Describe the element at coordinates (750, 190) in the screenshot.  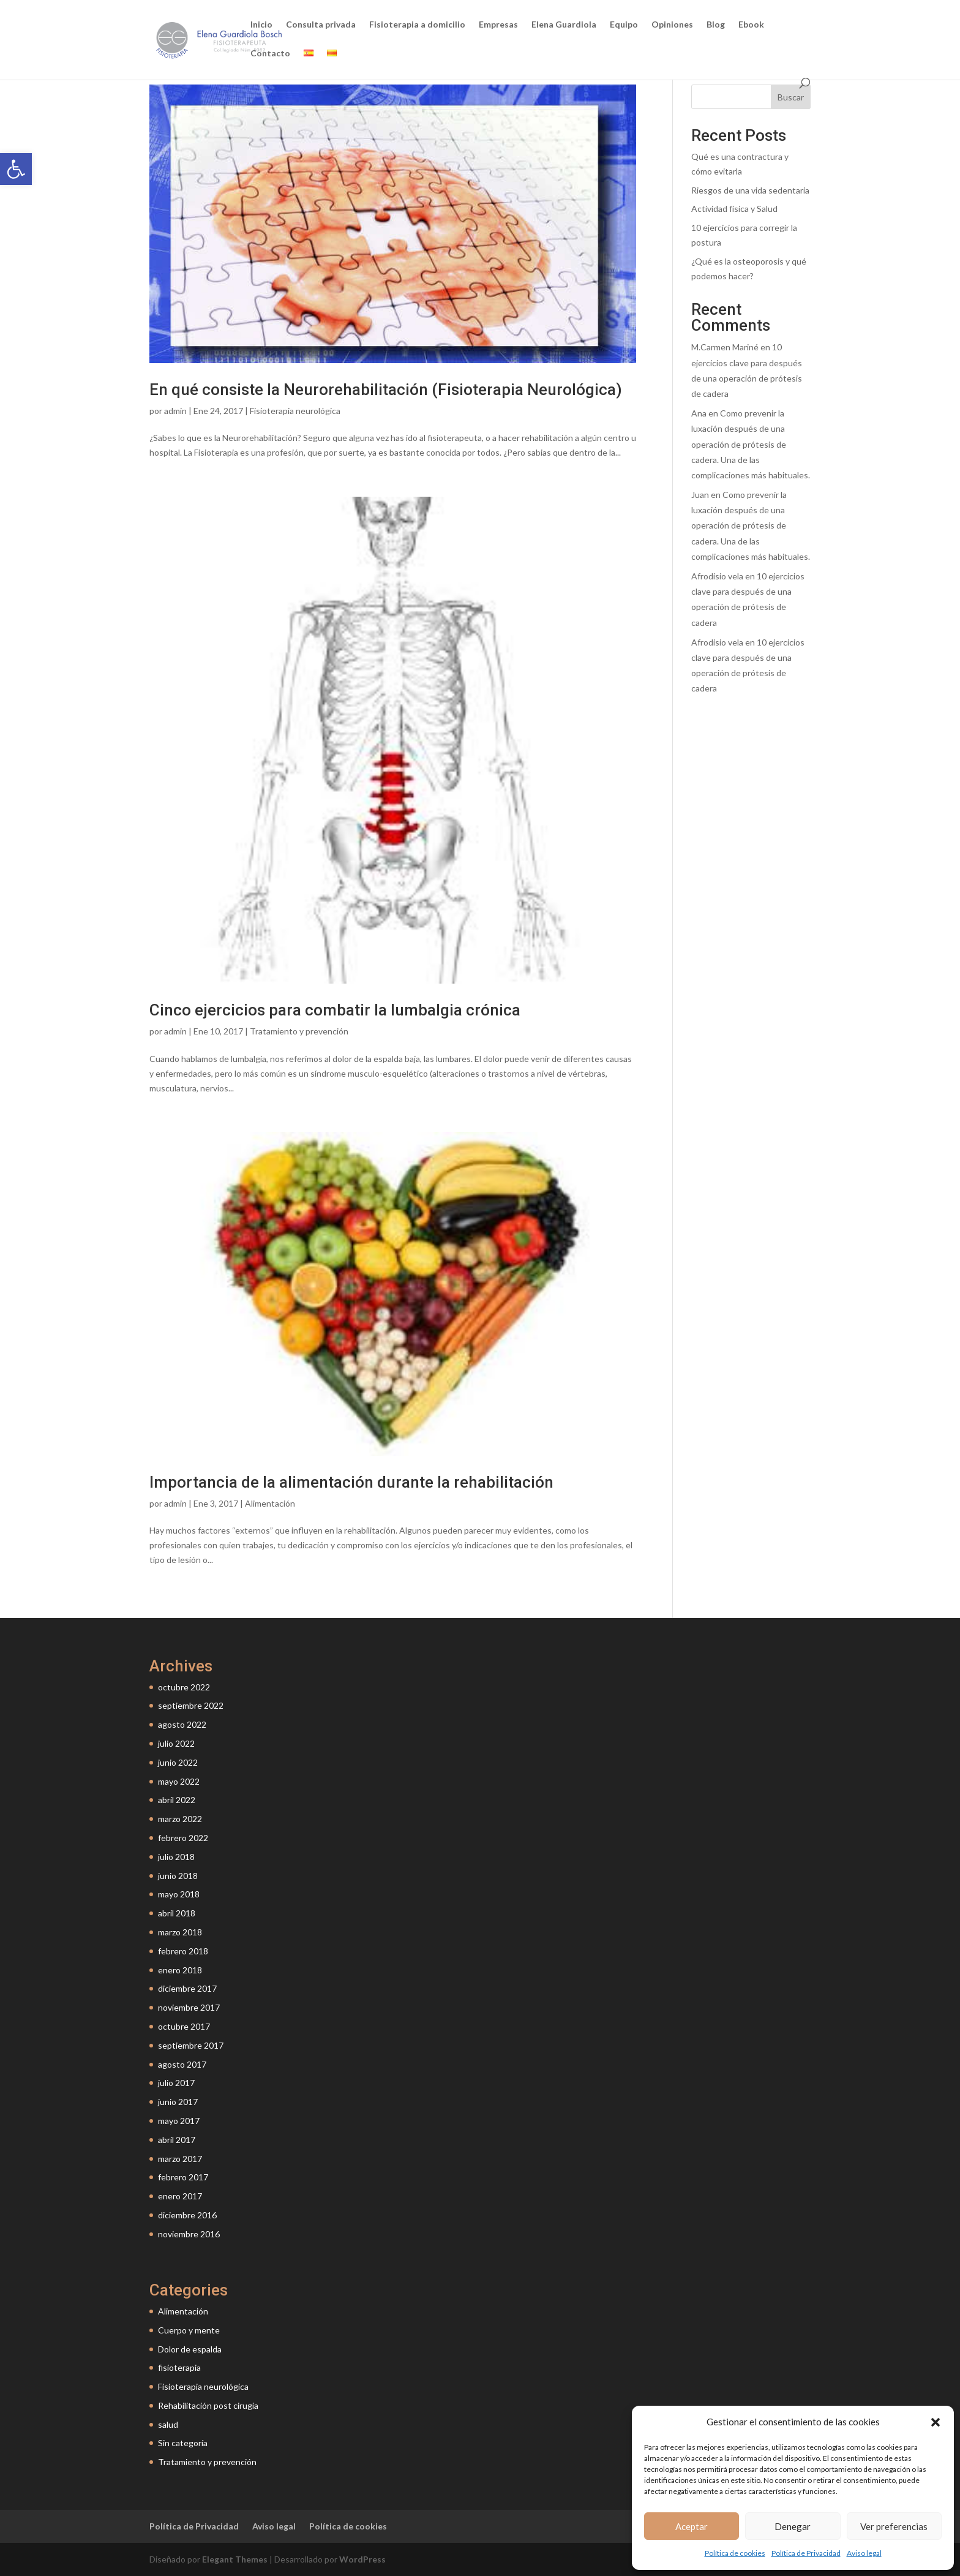
I see `Riesgos de una vida sedentaria` at that location.